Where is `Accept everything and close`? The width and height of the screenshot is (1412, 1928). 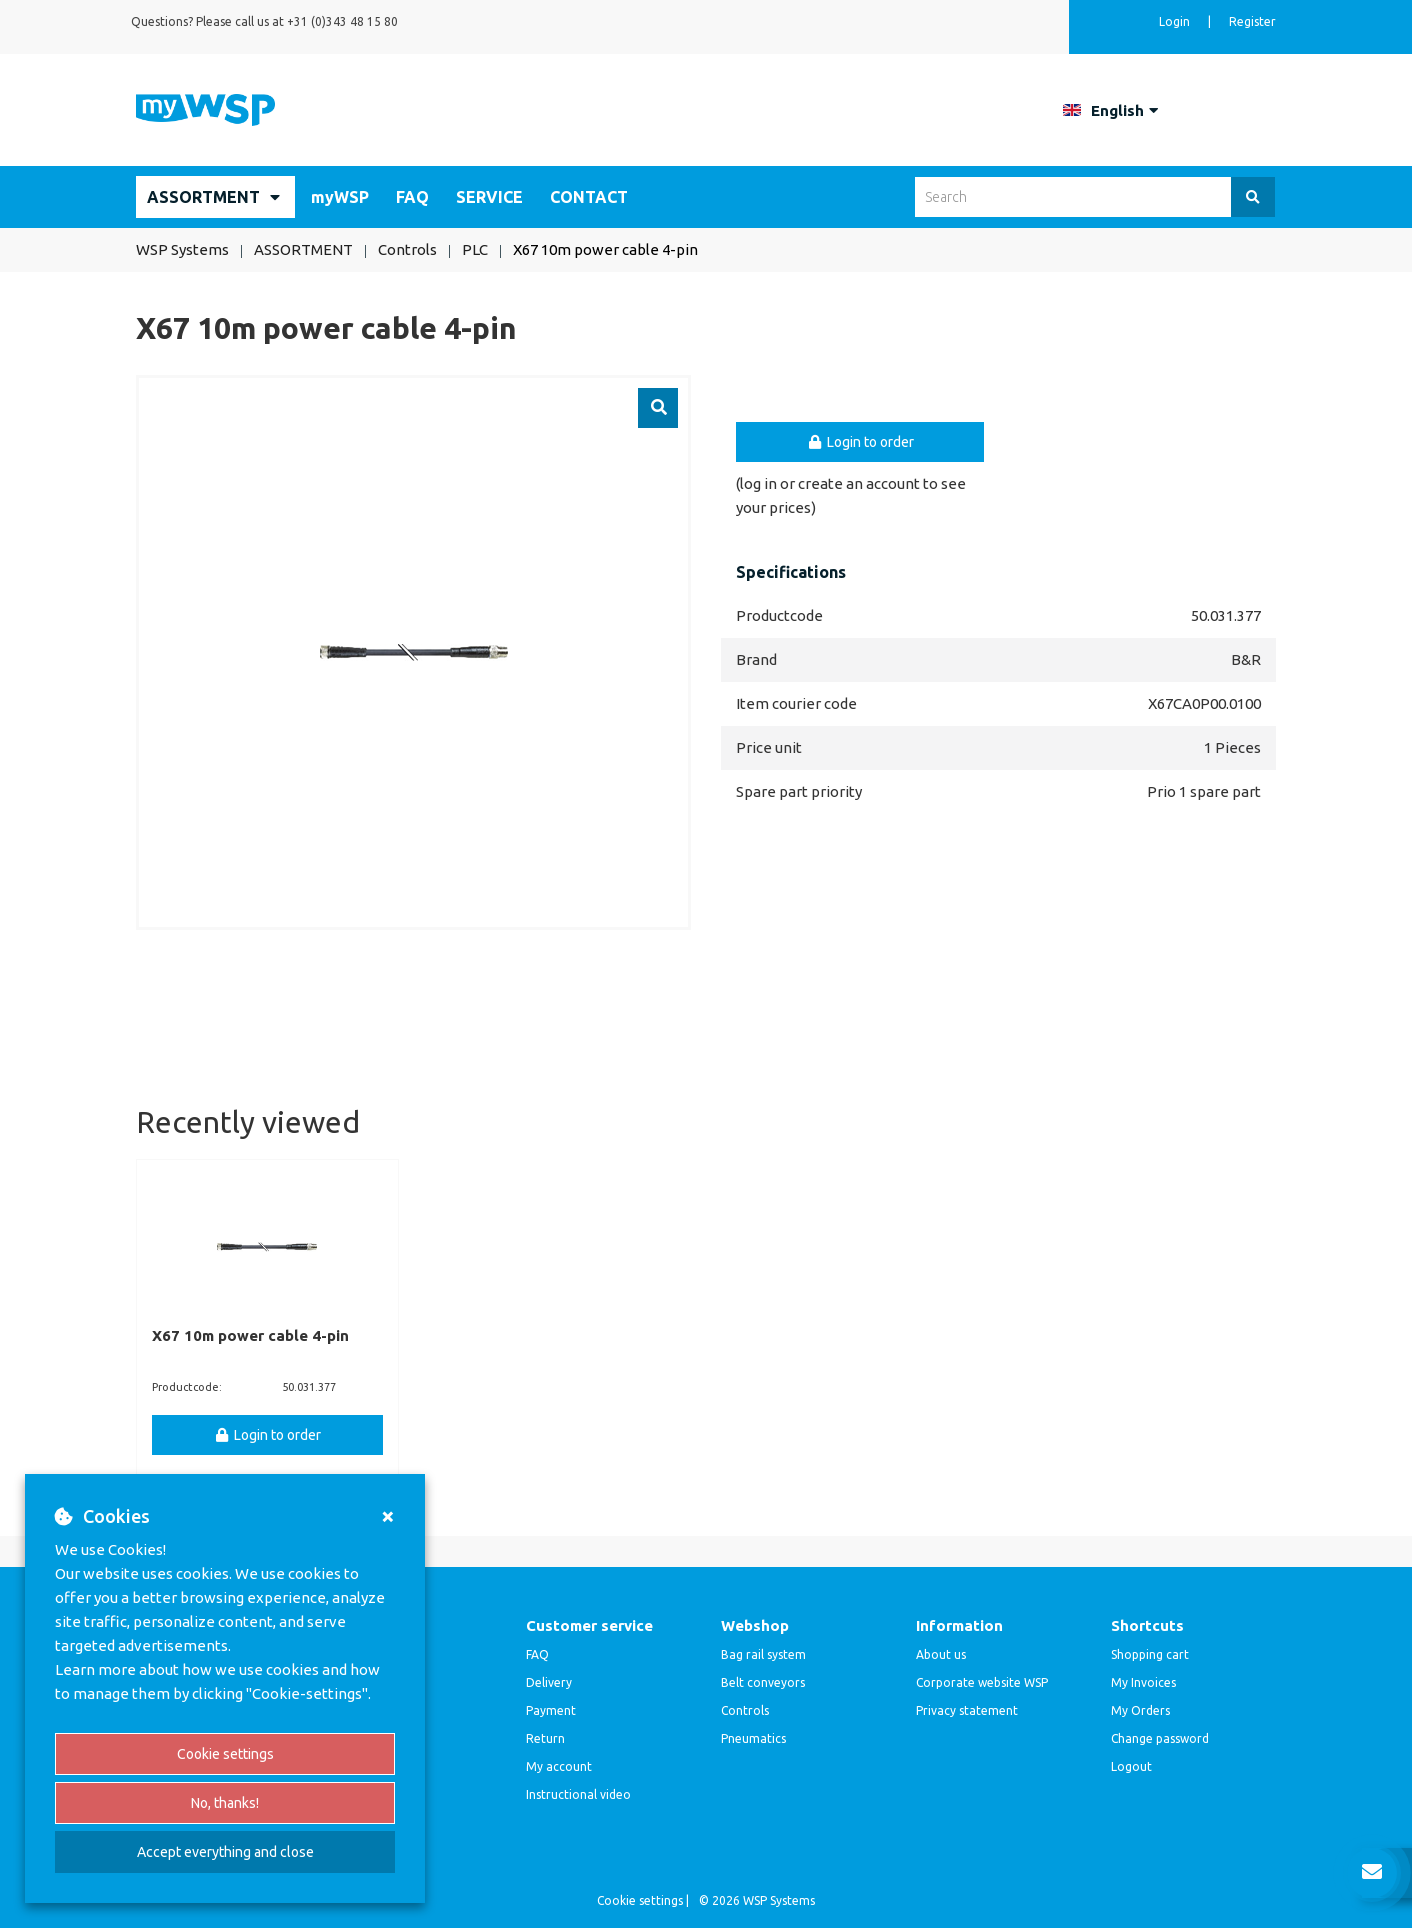 Accept everything and close is located at coordinates (225, 1852).